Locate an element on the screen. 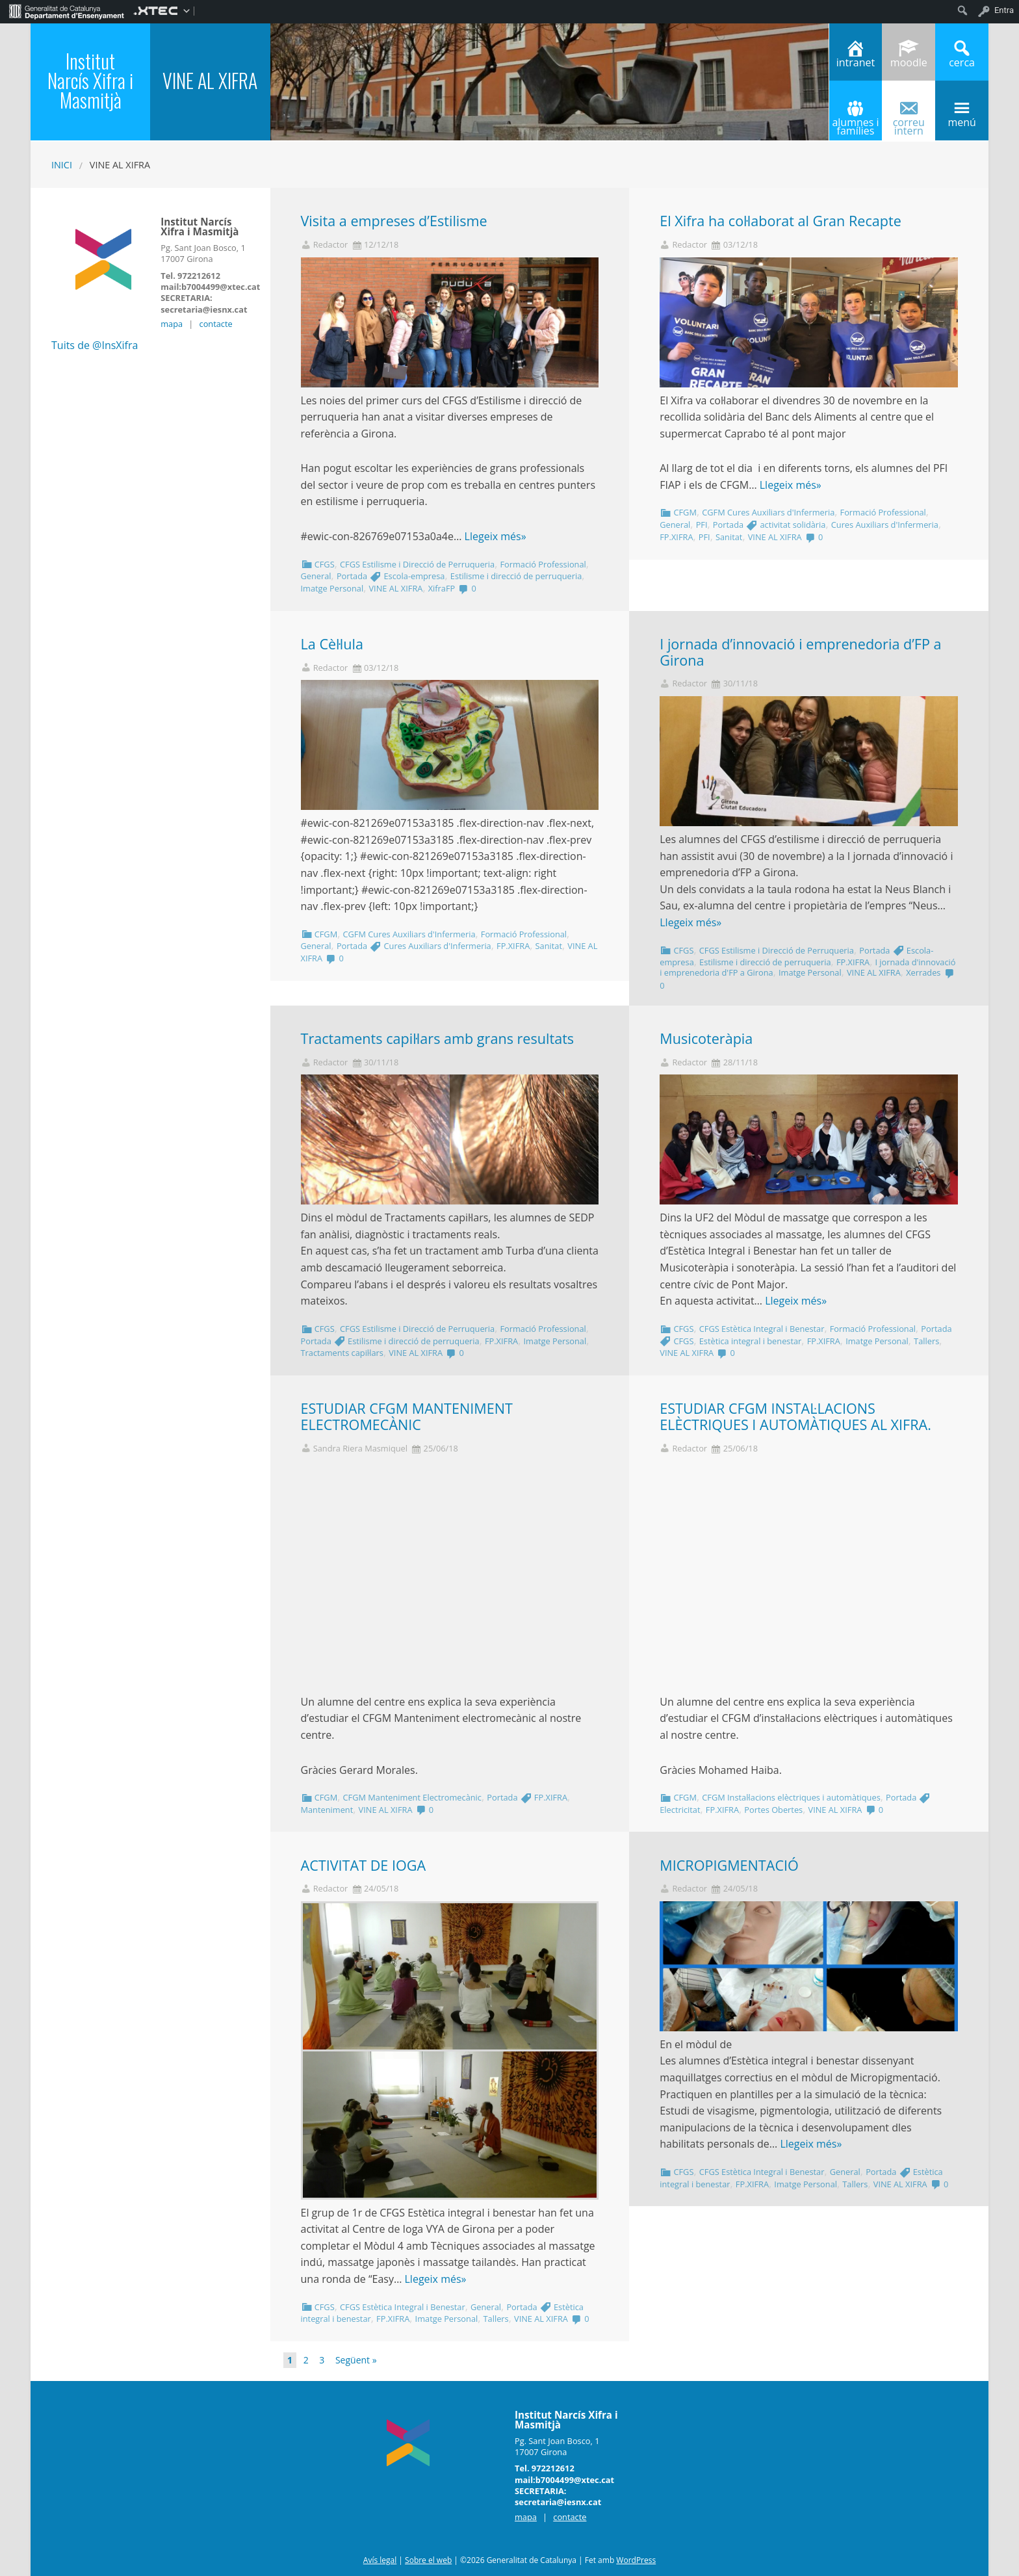  Tractaments capil·lars is located at coordinates (342, 1353).